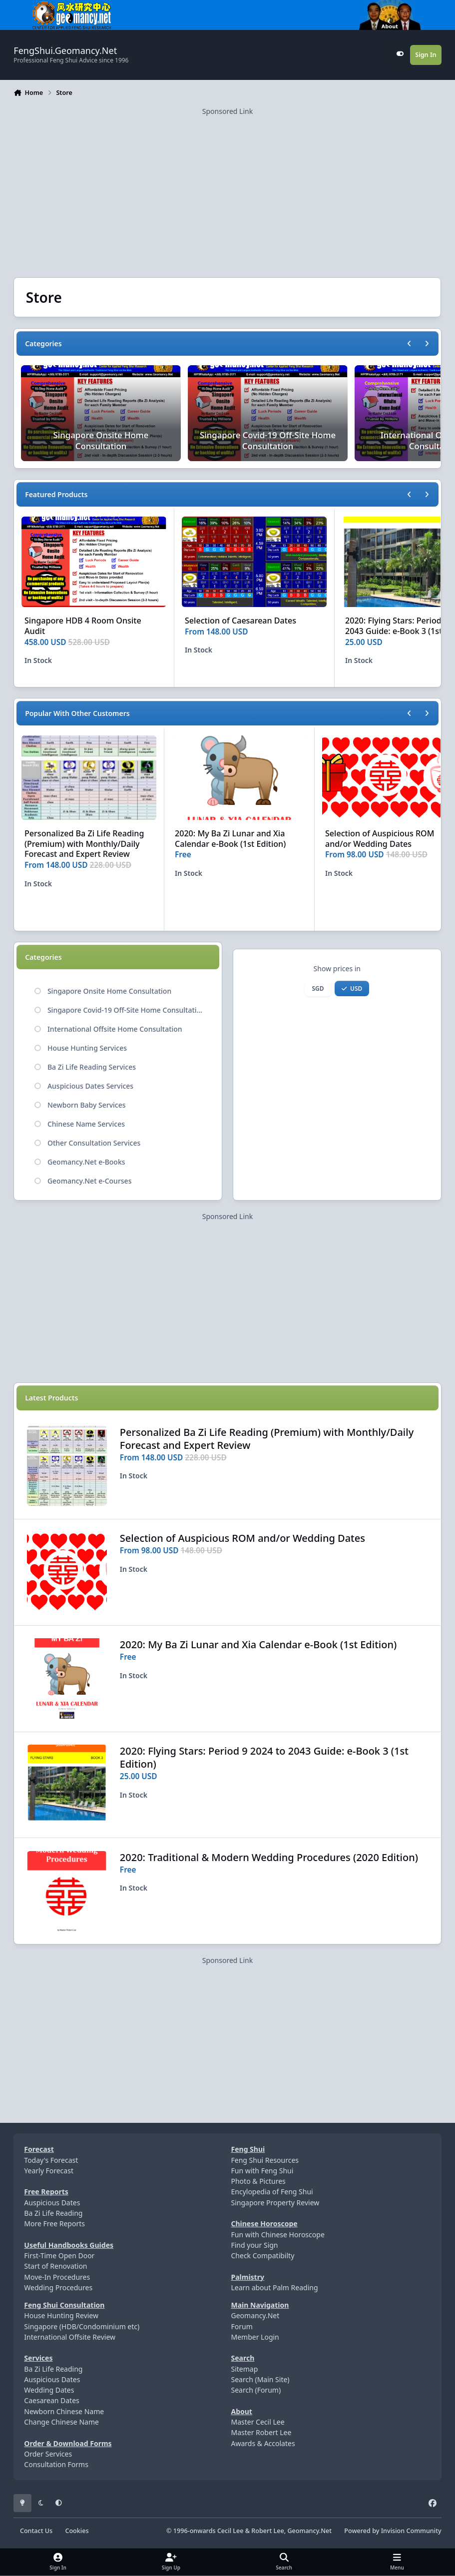 This screenshot has width=455, height=2576. Describe the element at coordinates (272, 2191) in the screenshot. I see `Encylopedia of Feng Shui` at that location.